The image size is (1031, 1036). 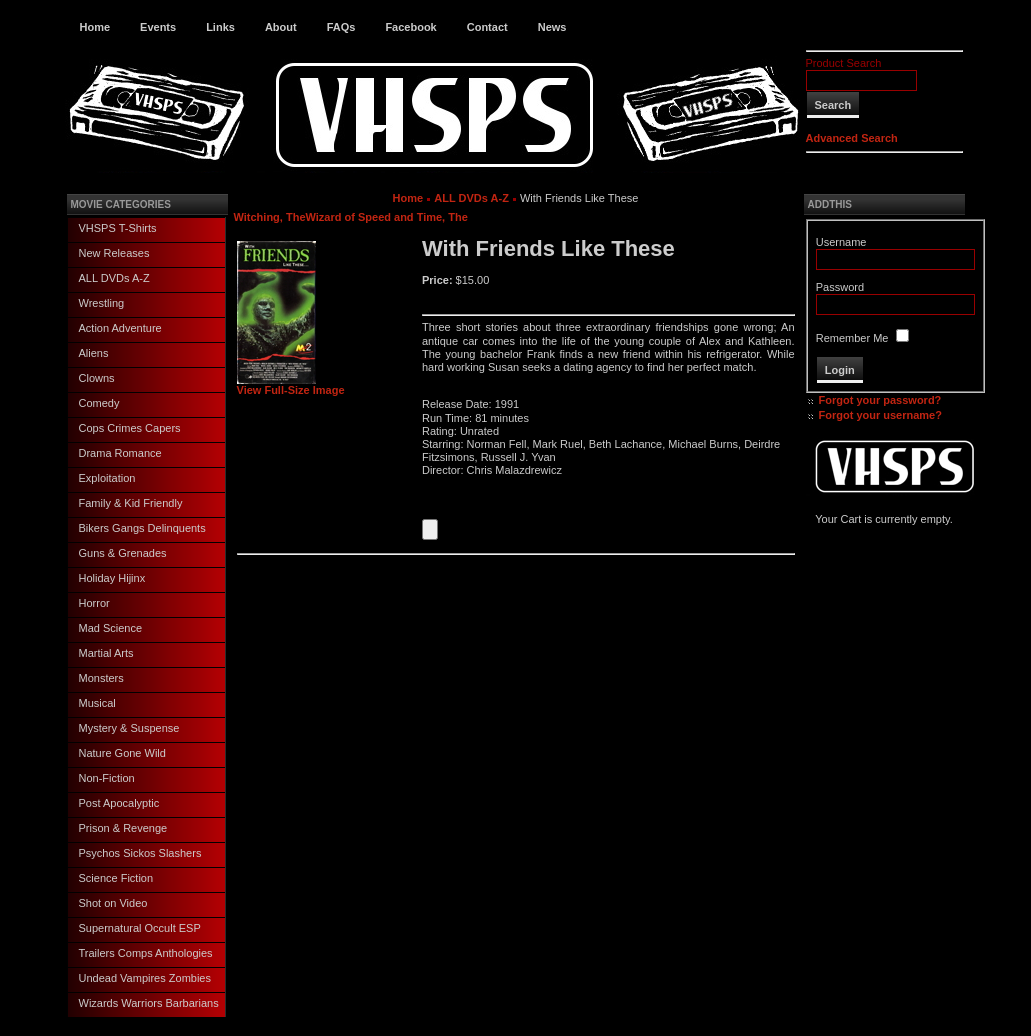 I want to click on Monsters, so click(x=101, y=678).